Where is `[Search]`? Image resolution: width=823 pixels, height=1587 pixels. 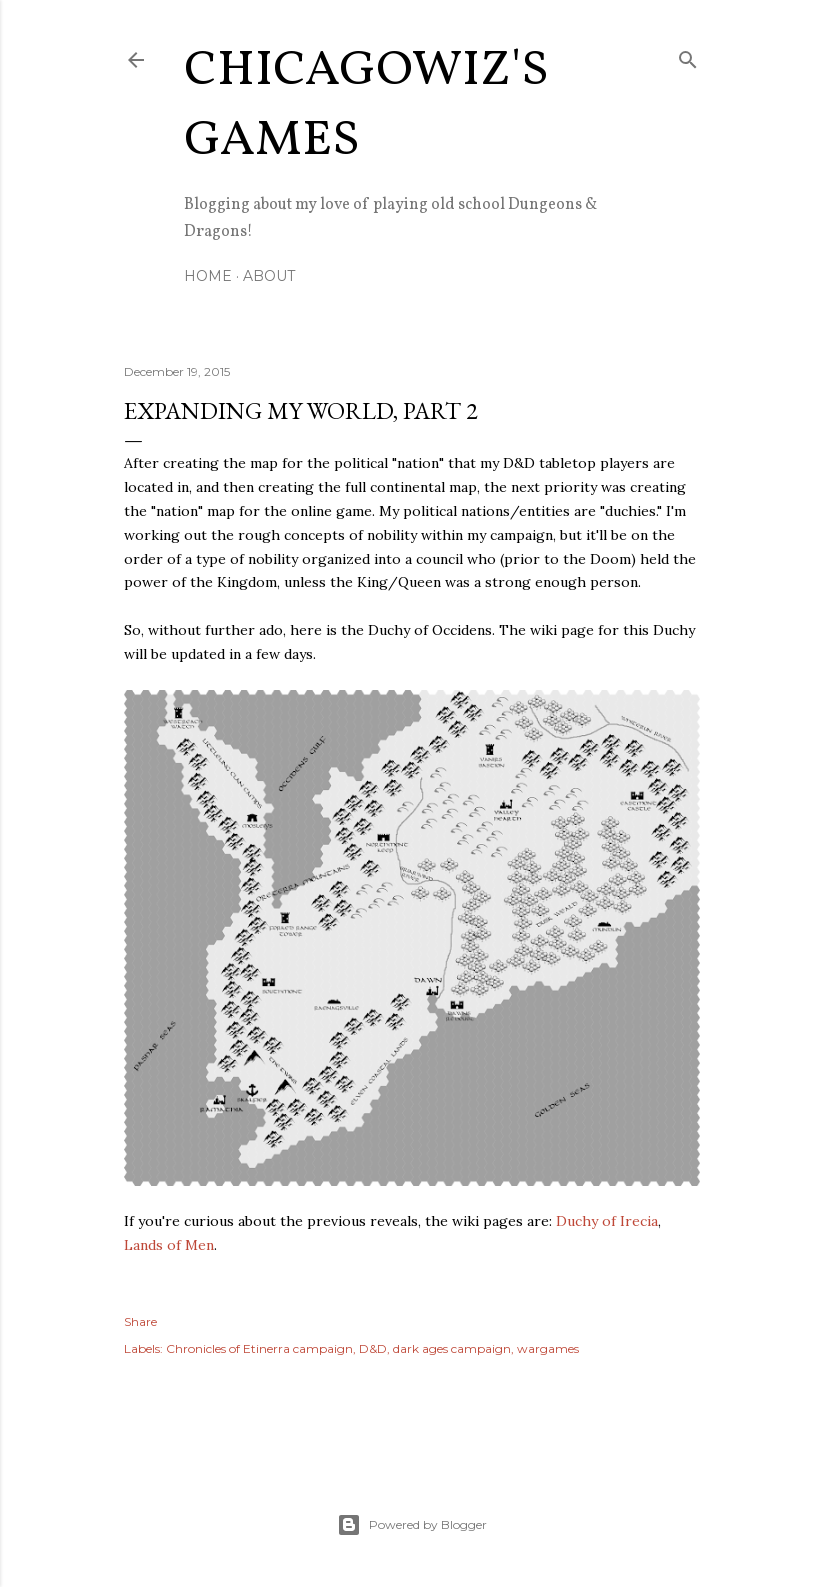
[Search] is located at coordinates (688, 55).